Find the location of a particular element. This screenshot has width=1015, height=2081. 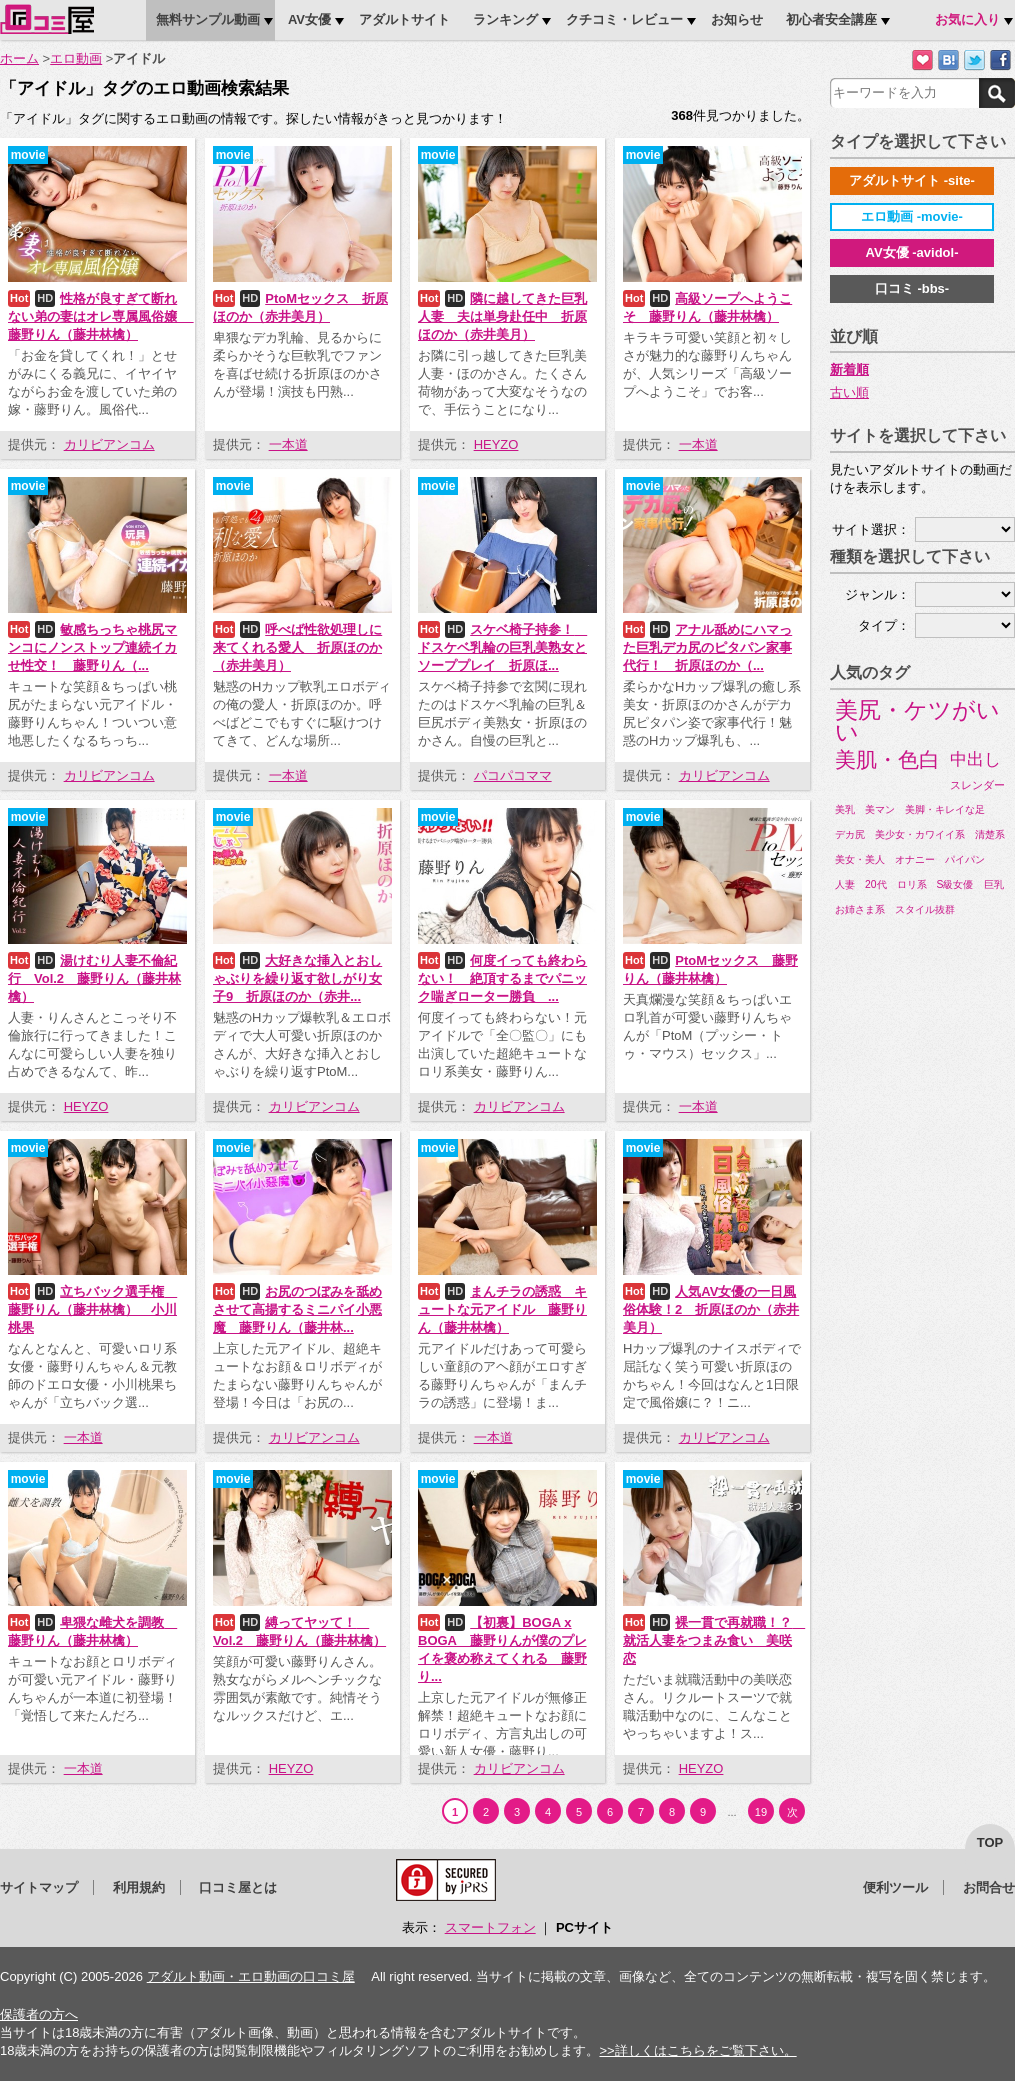

タイプ： is located at coordinates (884, 625).